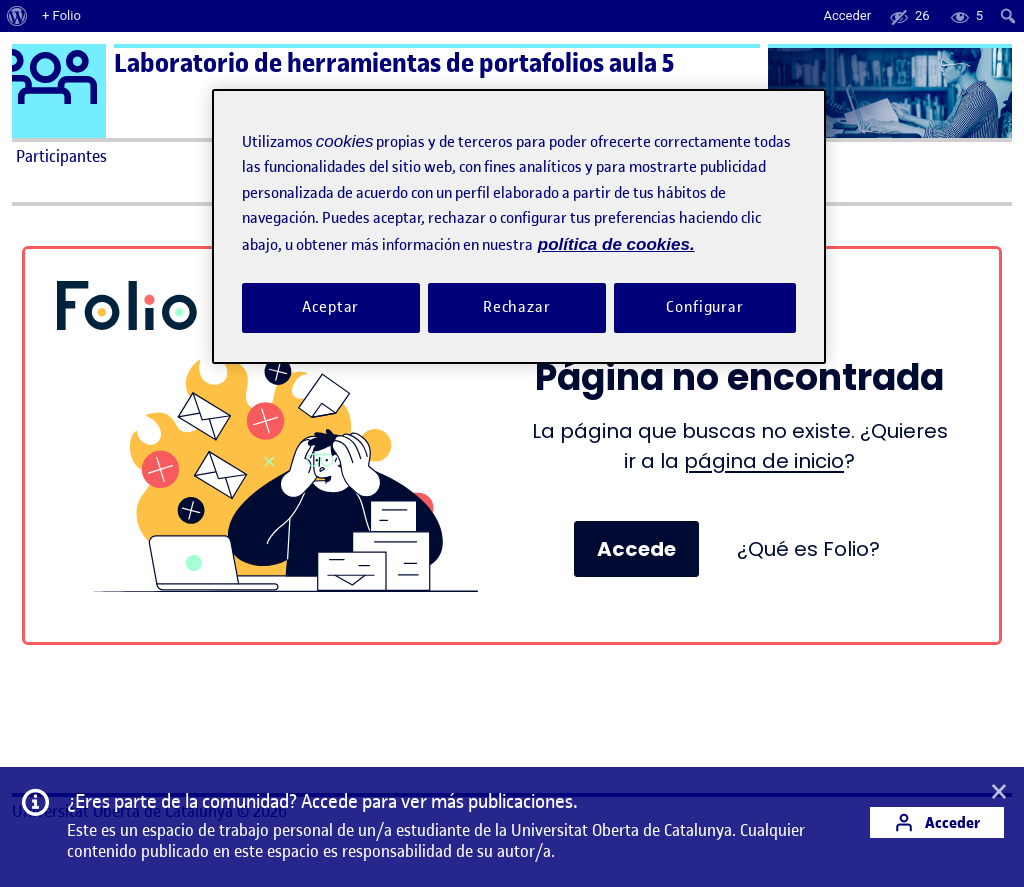 The width and height of the screenshot is (1024, 887). What do you see at coordinates (705, 307) in the screenshot?
I see `Configurar` at bounding box center [705, 307].